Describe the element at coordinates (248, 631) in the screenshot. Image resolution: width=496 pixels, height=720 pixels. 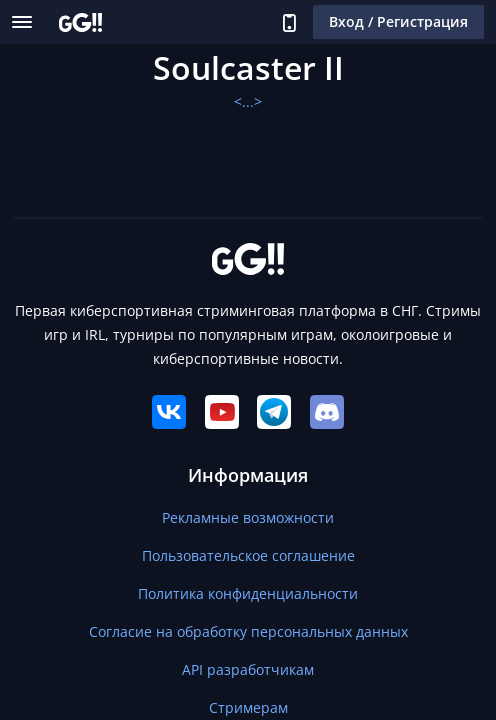
I see `Согласие на обработку персональных данных` at that location.